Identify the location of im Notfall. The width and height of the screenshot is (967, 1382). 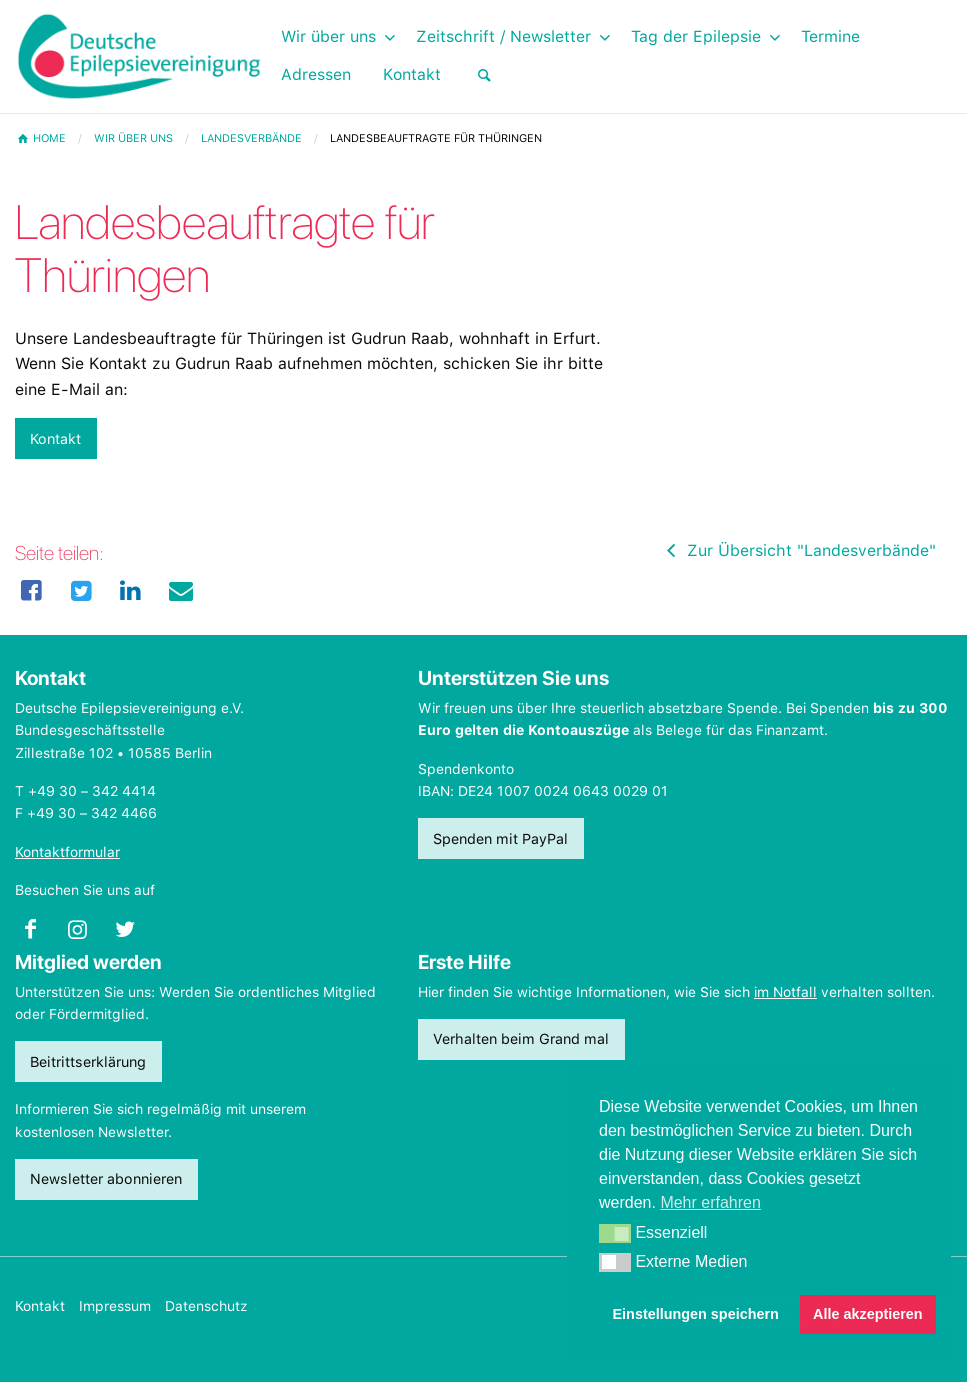
(785, 992).